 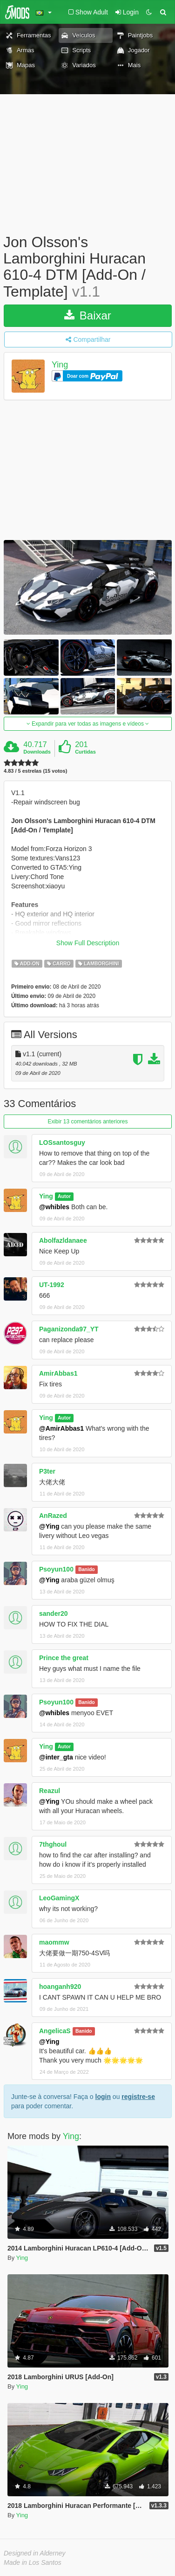 What do you see at coordinates (56, 1569) in the screenshot?
I see `Psoyun100` at bounding box center [56, 1569].